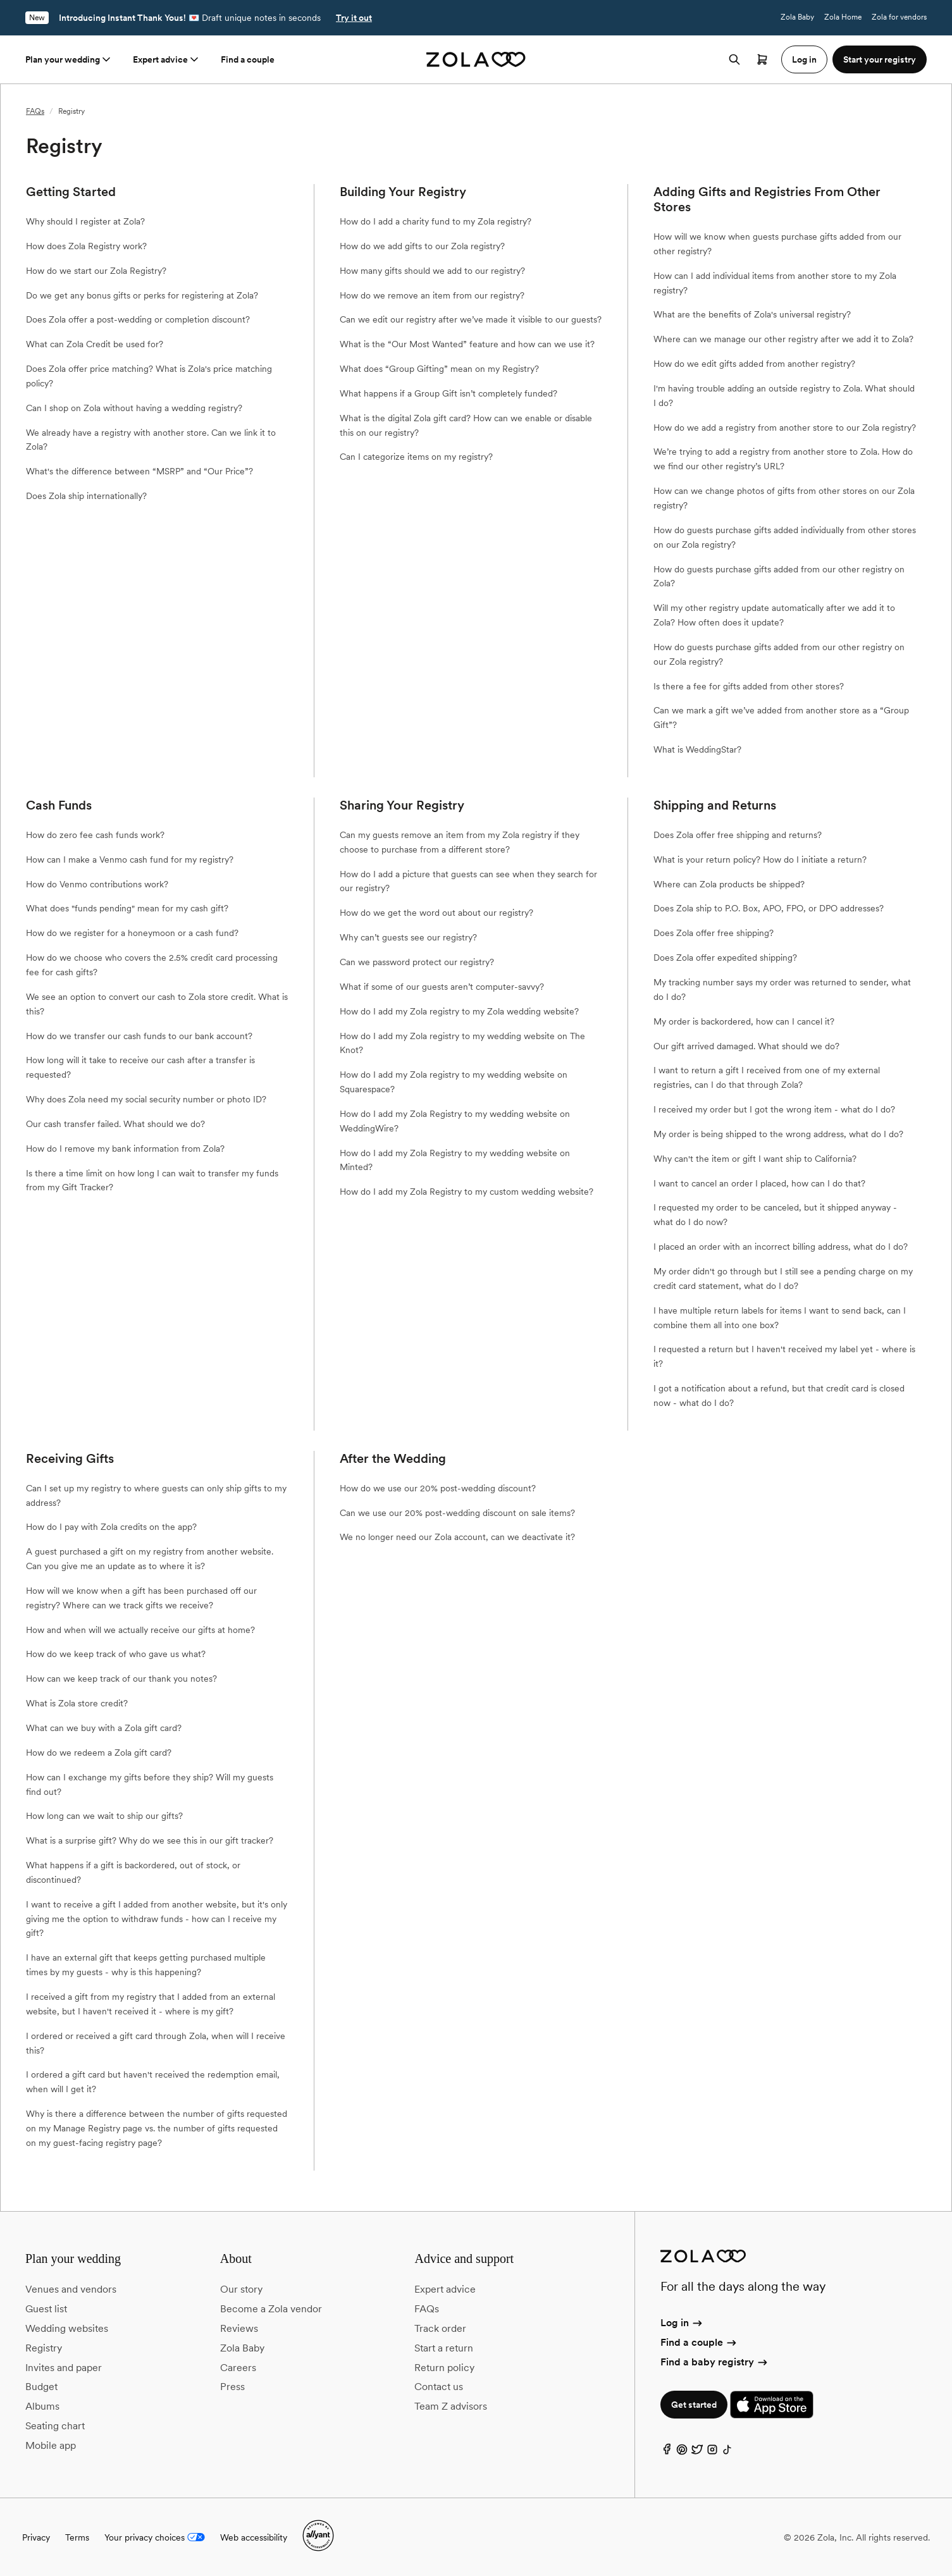 This screenshot has width=952, height=2576. I want to click on How do we use our 20% post-wedding discount?, so click(438, 1488).